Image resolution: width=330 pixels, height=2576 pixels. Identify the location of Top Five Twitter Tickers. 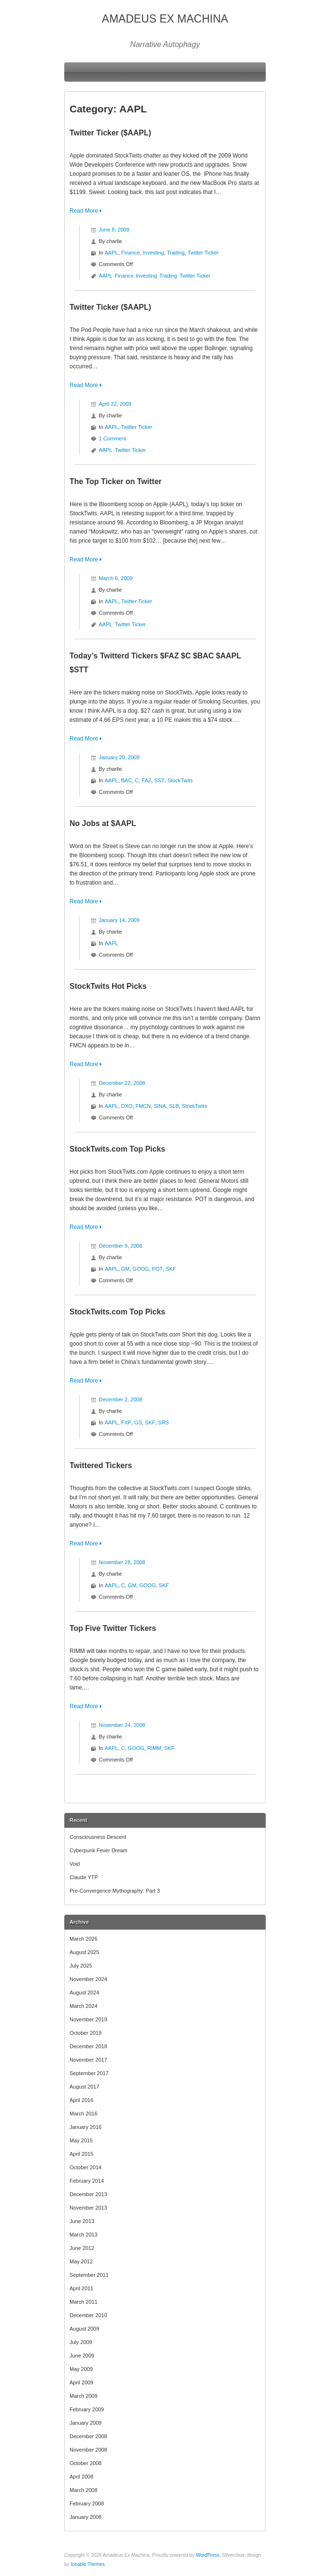
(113, 1628).